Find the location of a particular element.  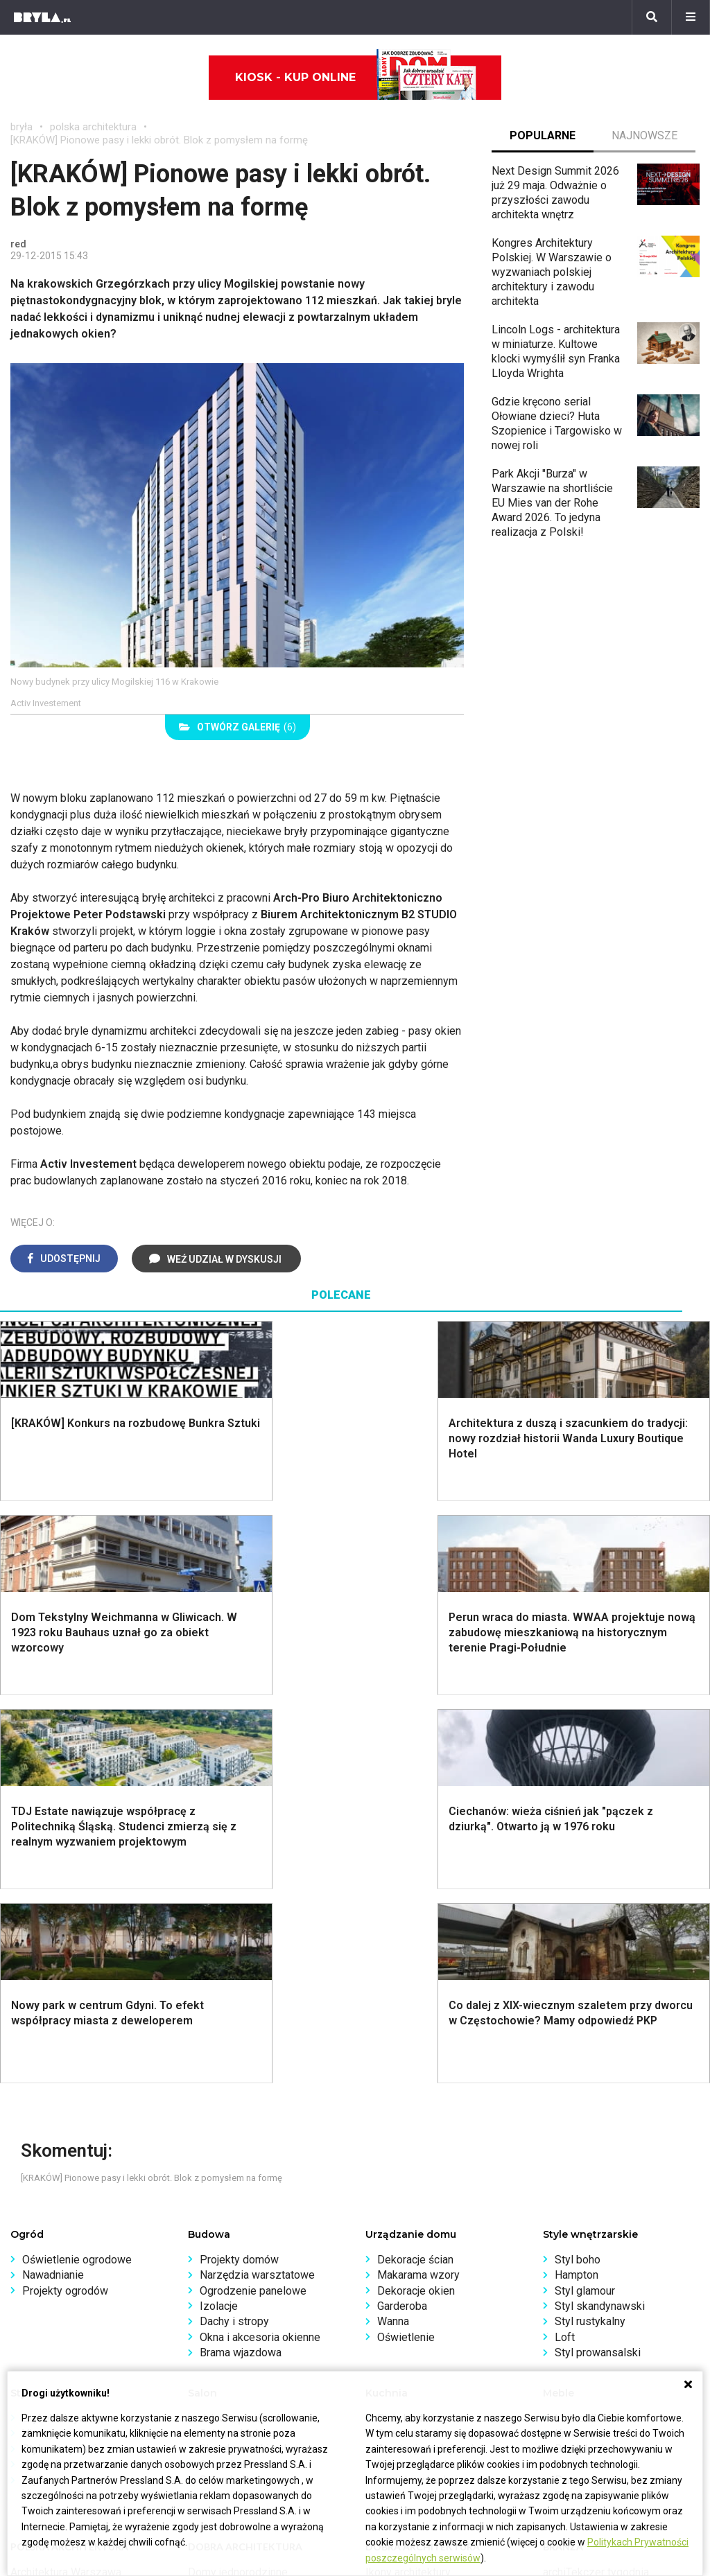

Wieżowce is located at coordinates (390, 2230).